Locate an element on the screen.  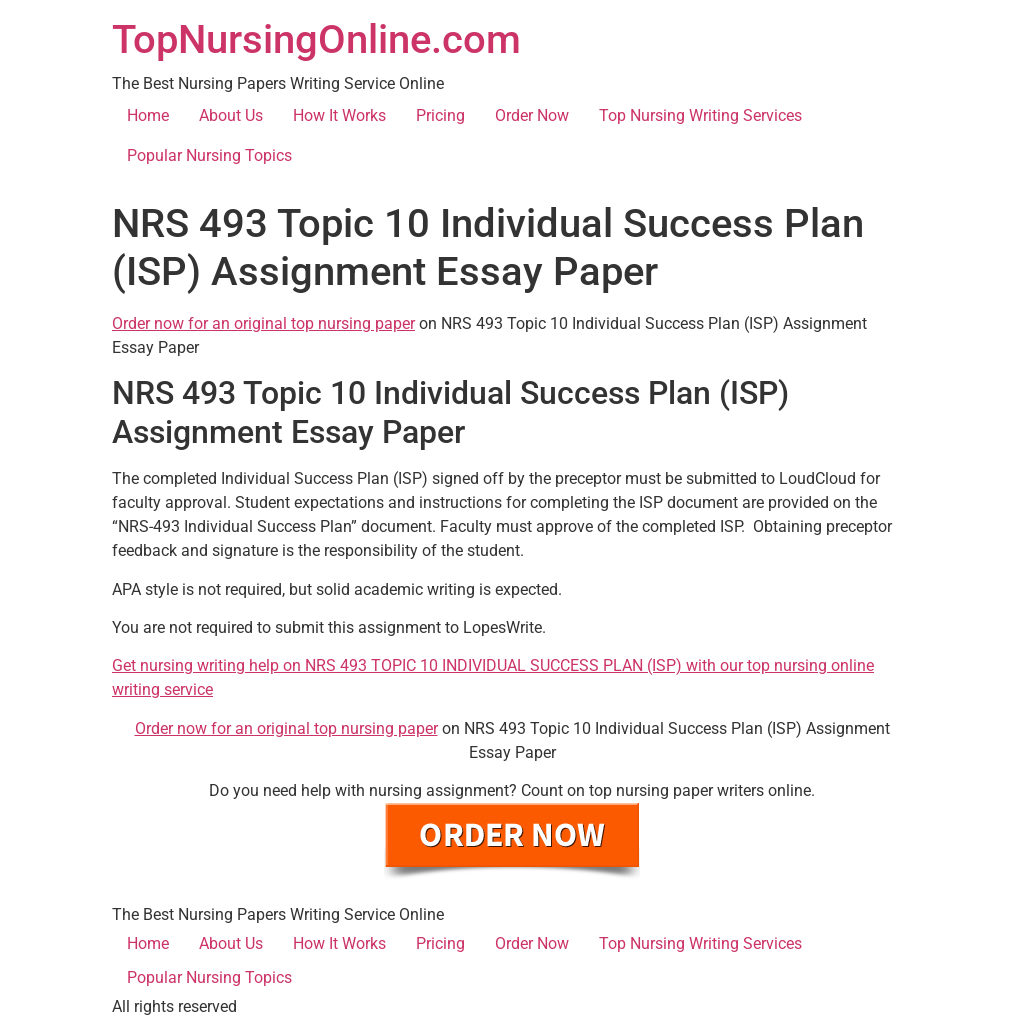
Order Now is located at coordinates (532, 115).